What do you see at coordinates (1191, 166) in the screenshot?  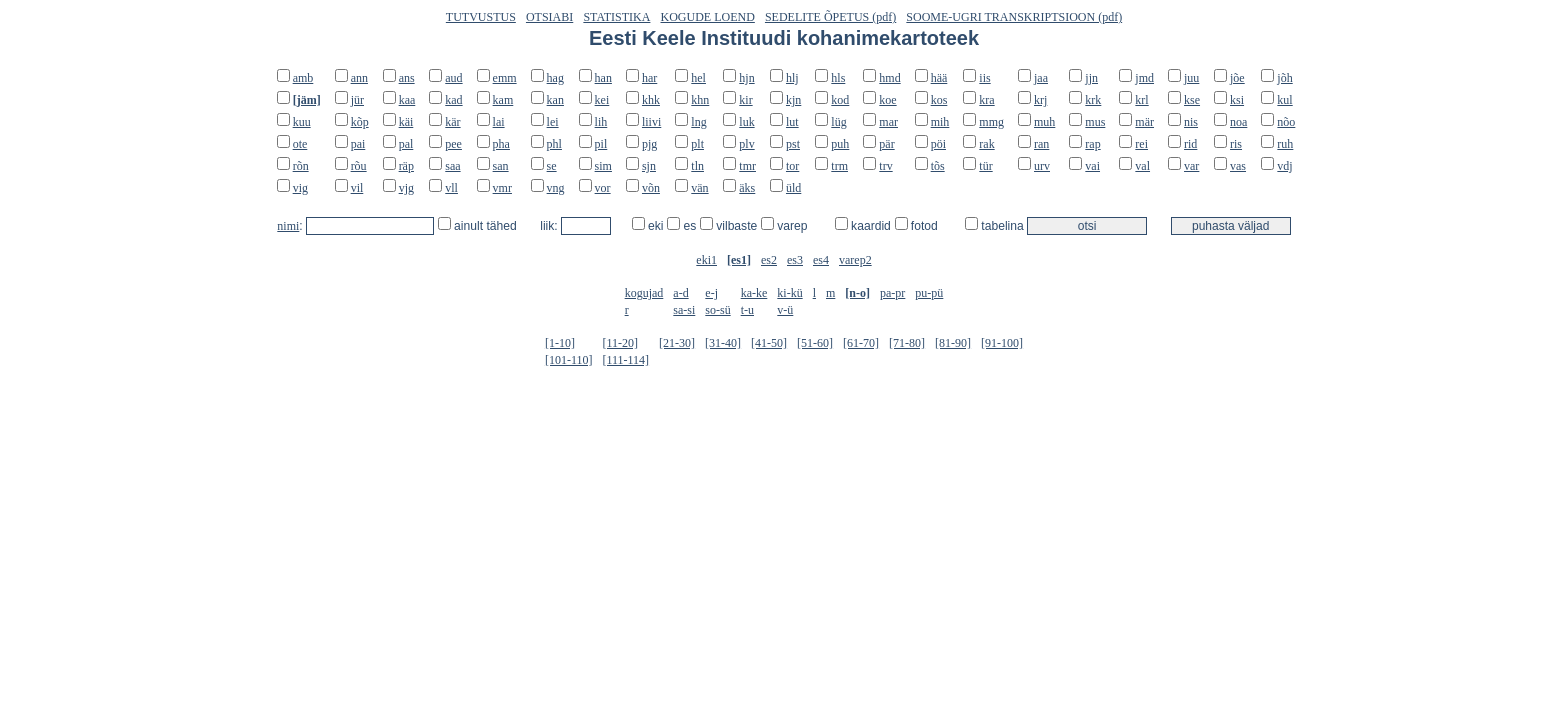 I see `var` at bounding box center [1191, 166].